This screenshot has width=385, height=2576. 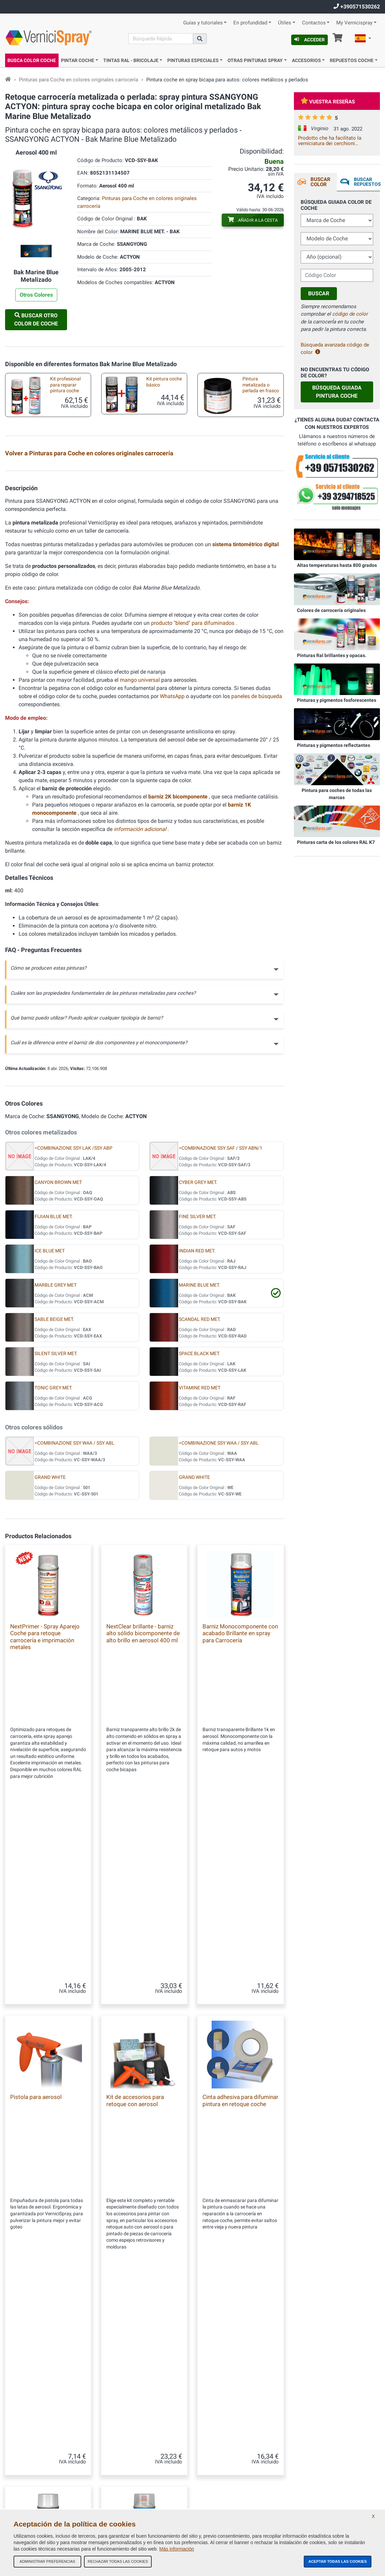 I want to click on Volver a Pinturas para Coche en colores originales carrocería, so click(x=89, y=453).